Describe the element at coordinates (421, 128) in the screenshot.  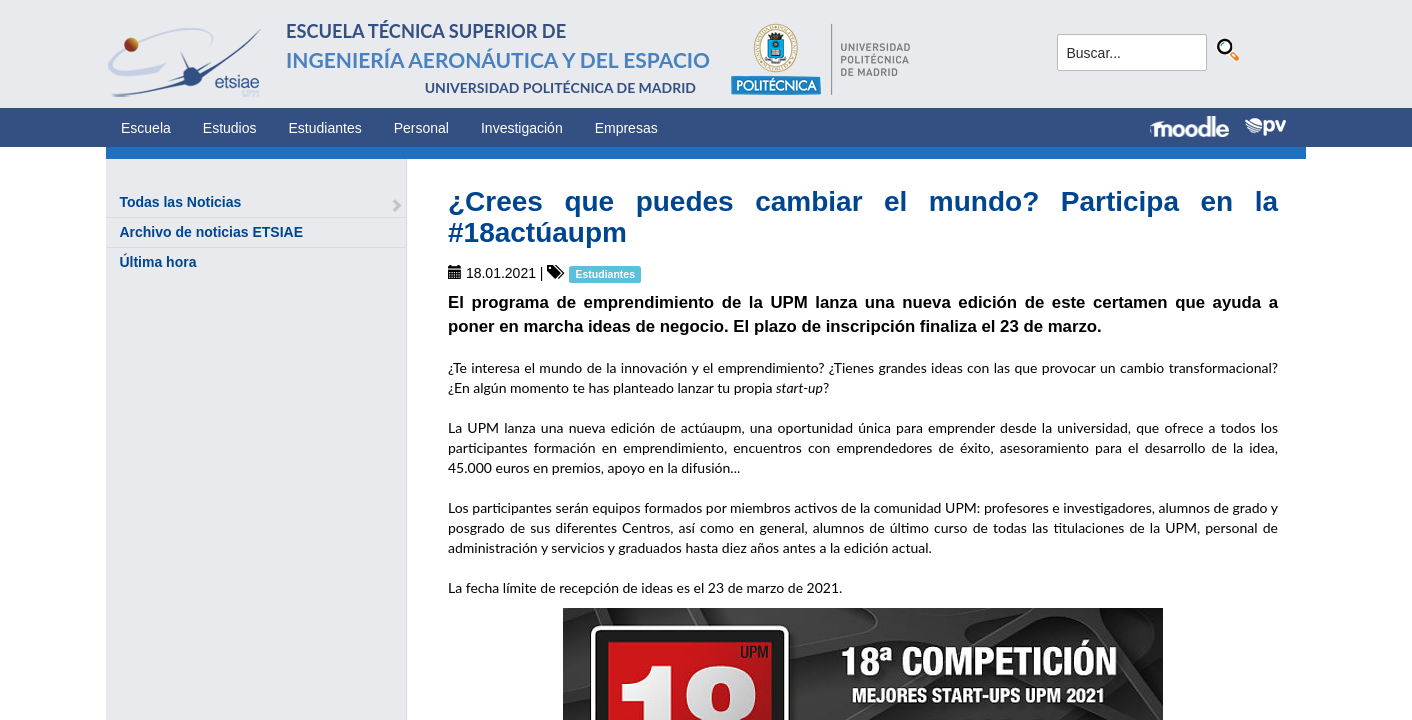
I see `Personal` at that location.